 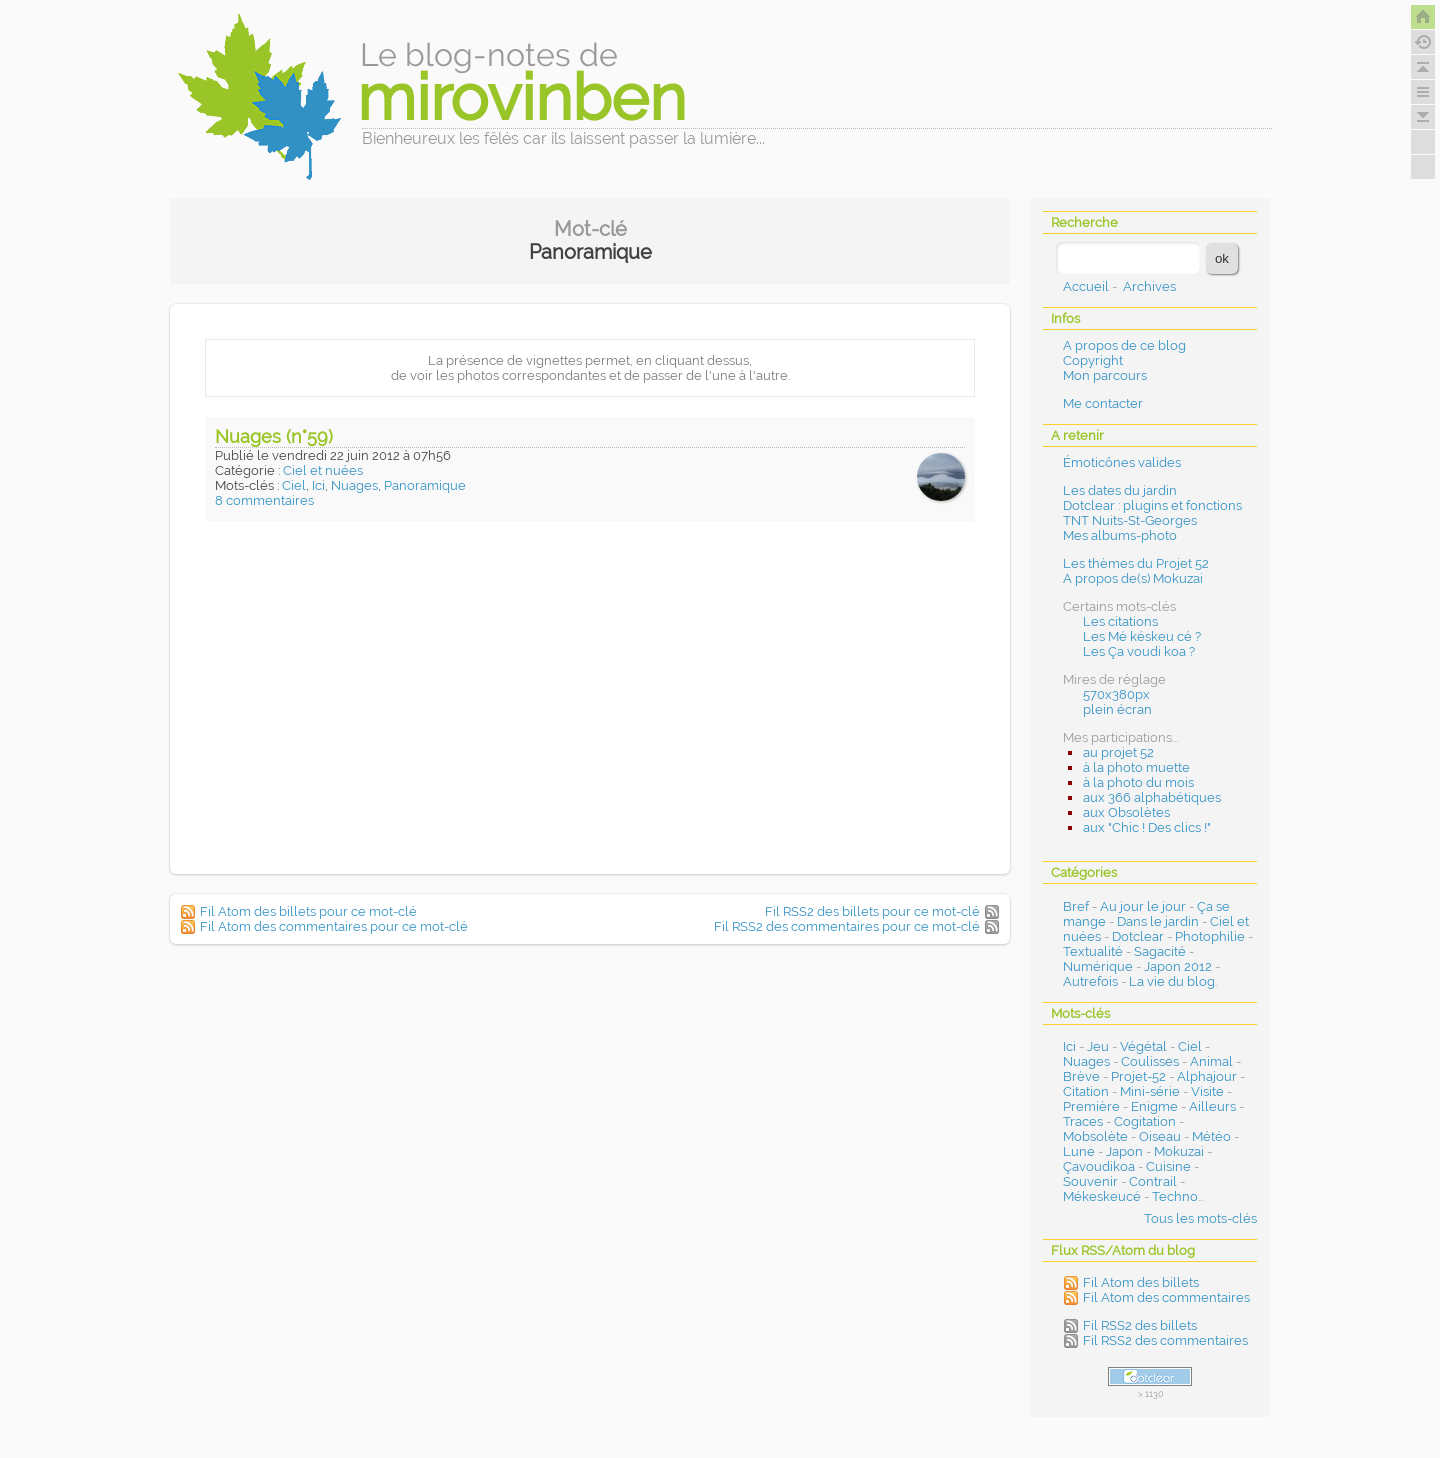 I want to click on Ailleurs, so click(x=1212, y=1106).